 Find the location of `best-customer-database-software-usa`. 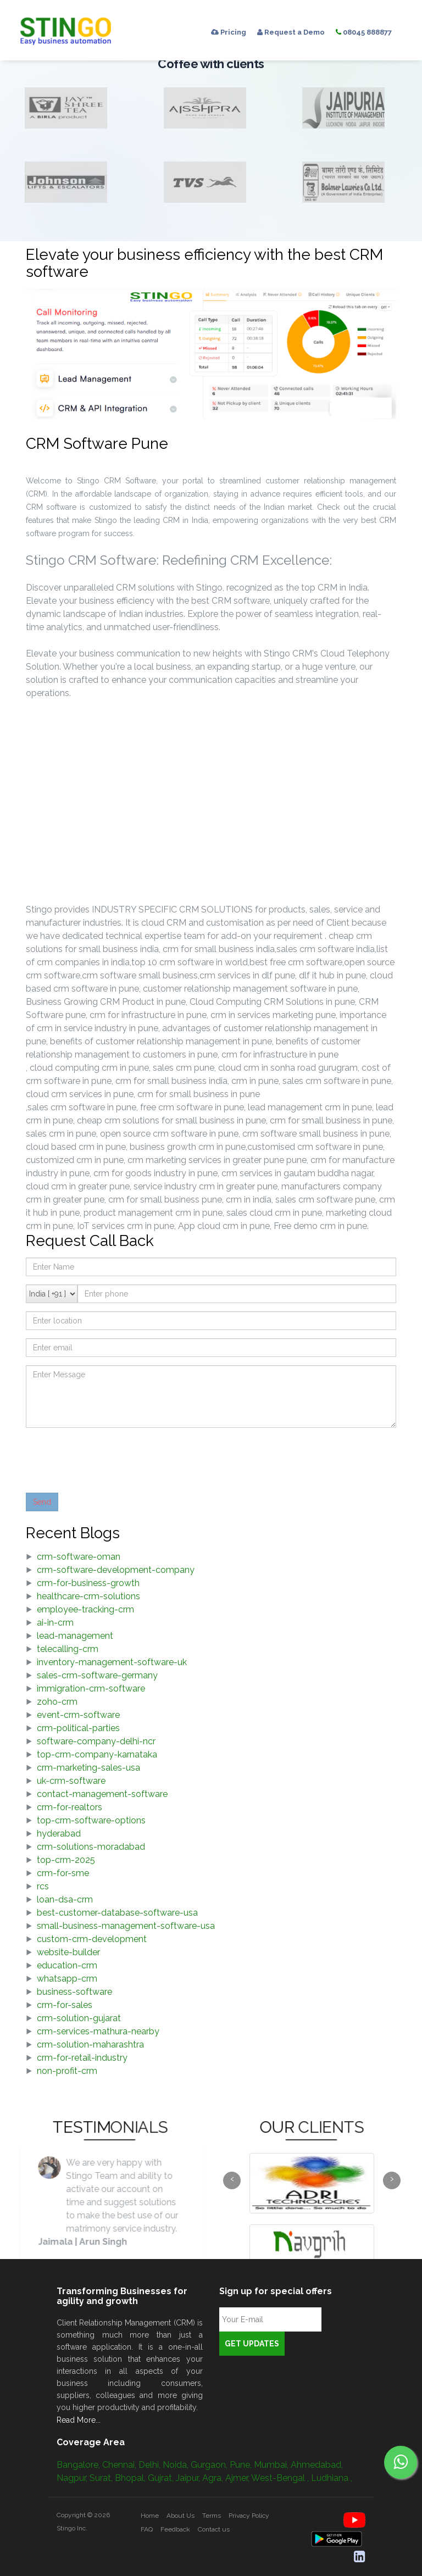

best-customer-database-software-usa is located at coordinates (117, 1912).